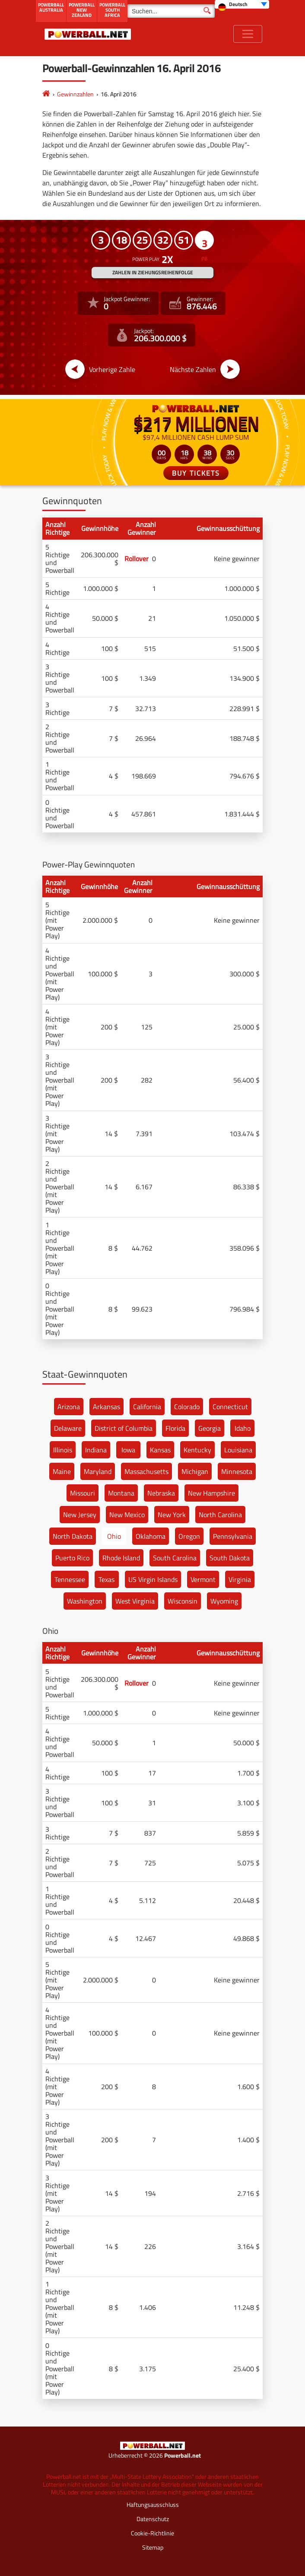  What do you see at coordinates (230, 1406) in the screenshot?
I see `Connecticut` at bounding box center [230, 1406].